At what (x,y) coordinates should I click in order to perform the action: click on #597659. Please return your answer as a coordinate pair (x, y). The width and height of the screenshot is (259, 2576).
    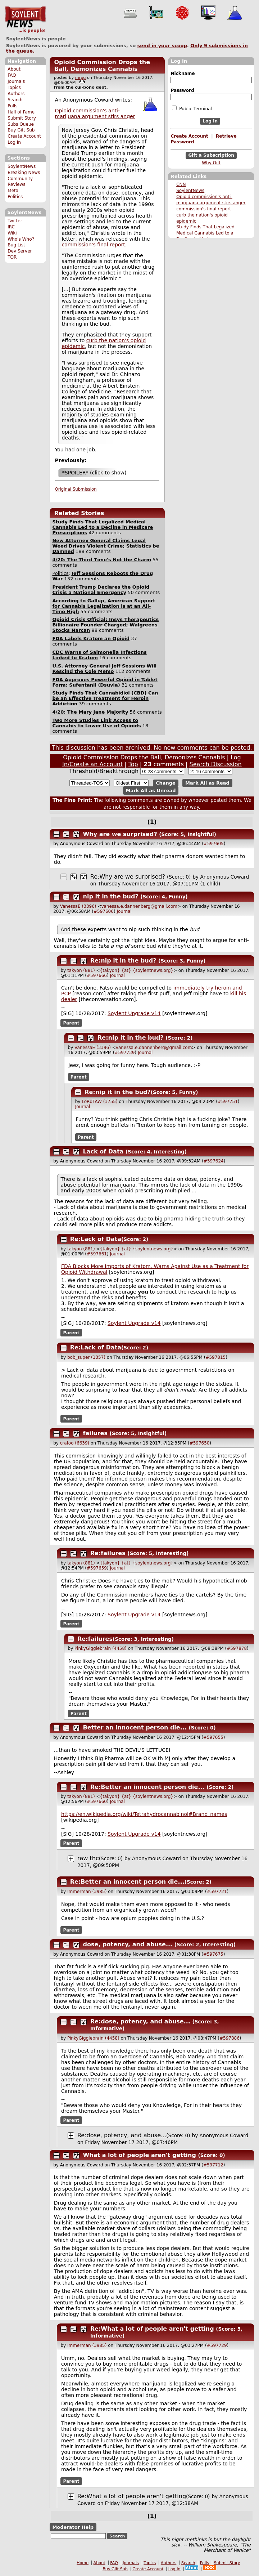
    Looking at the image, I should click on (97, 1568).